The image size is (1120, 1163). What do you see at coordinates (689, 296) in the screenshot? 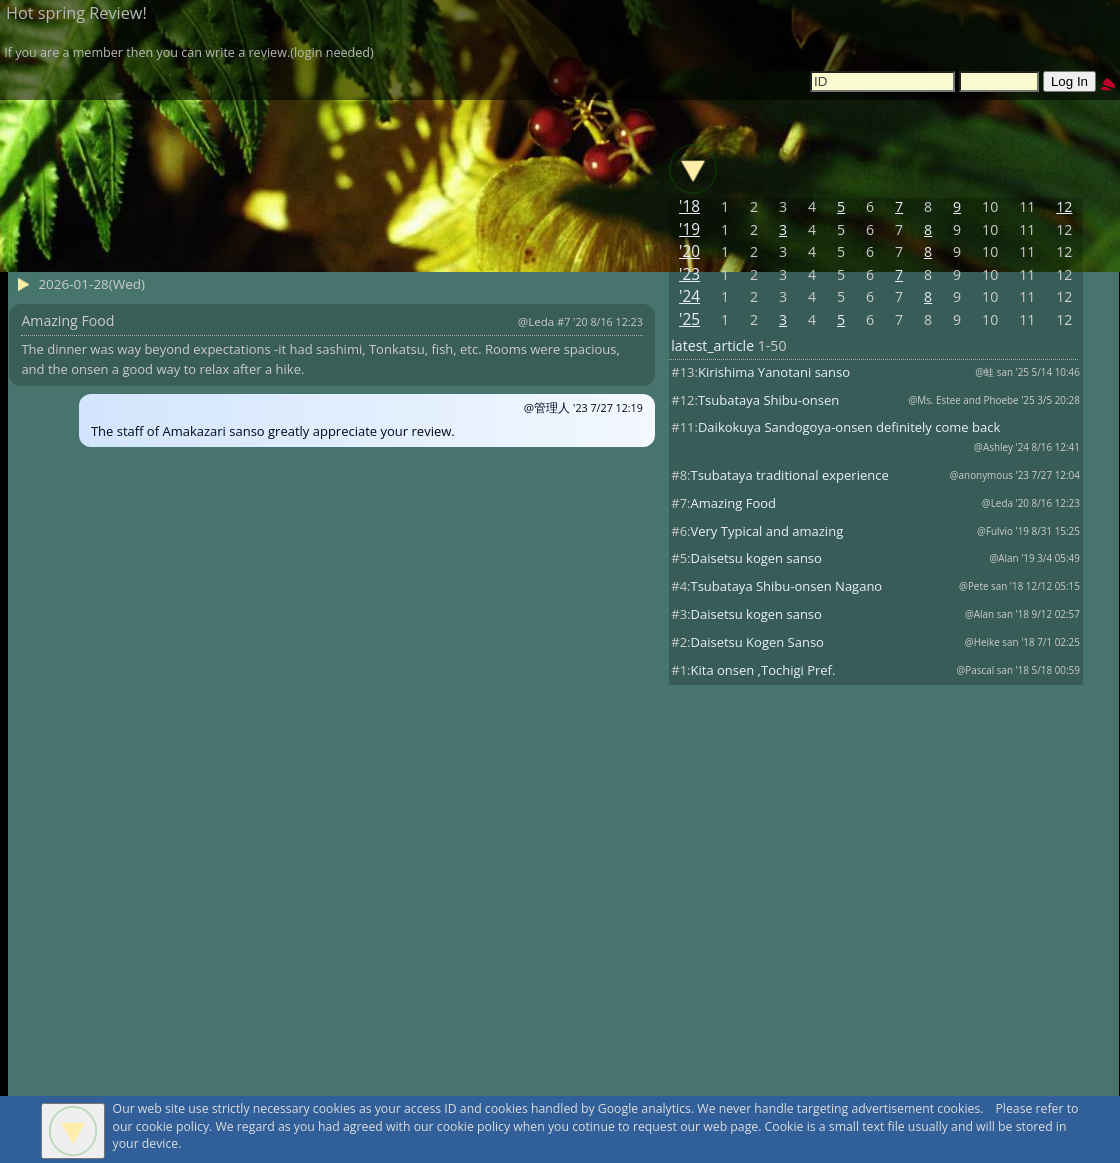
I see `'24` at bounding box center [689, 296].